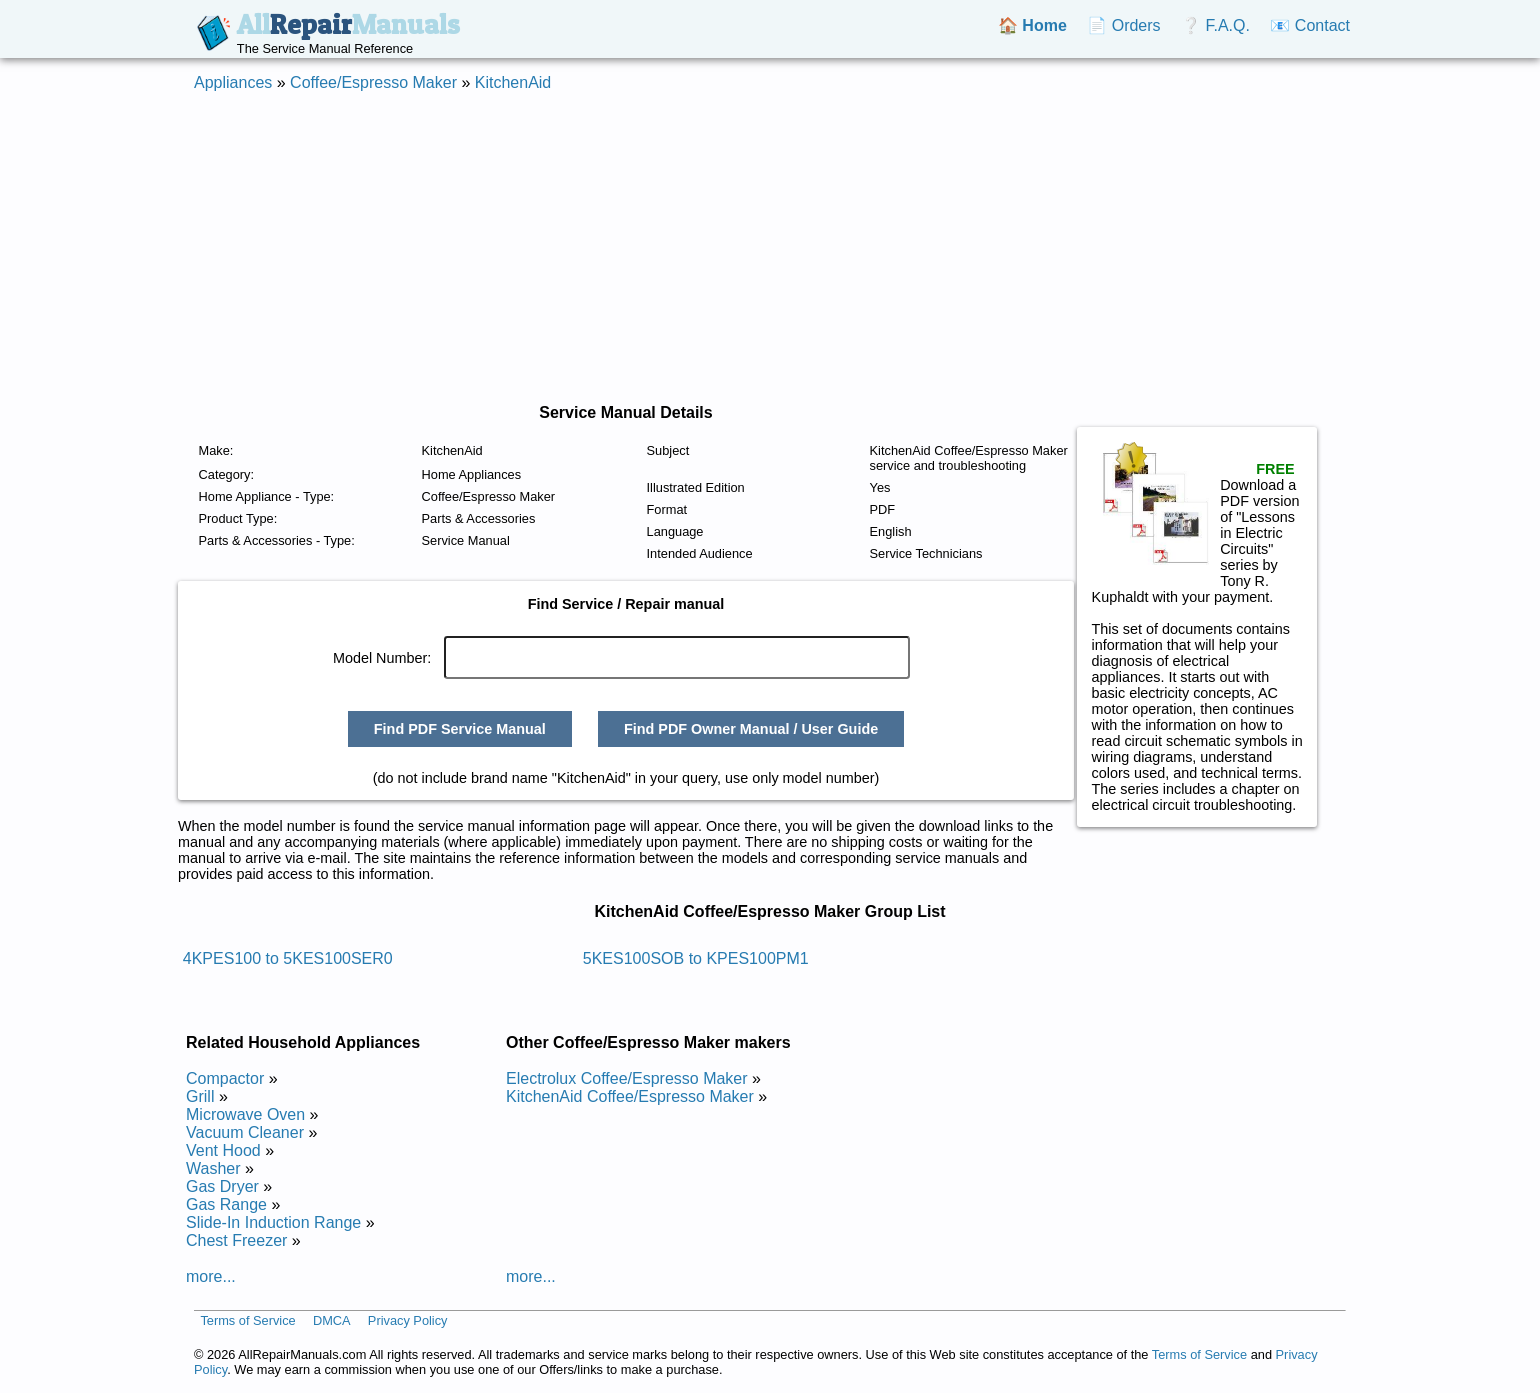 Image resolution: width=1540 pixels, height=1393 pixels. What do you see at coordinates (627, 1078) in the screenshot?
I see `Electrolux Coffee/Espresso Maker` at bounding box center [627, 1078].